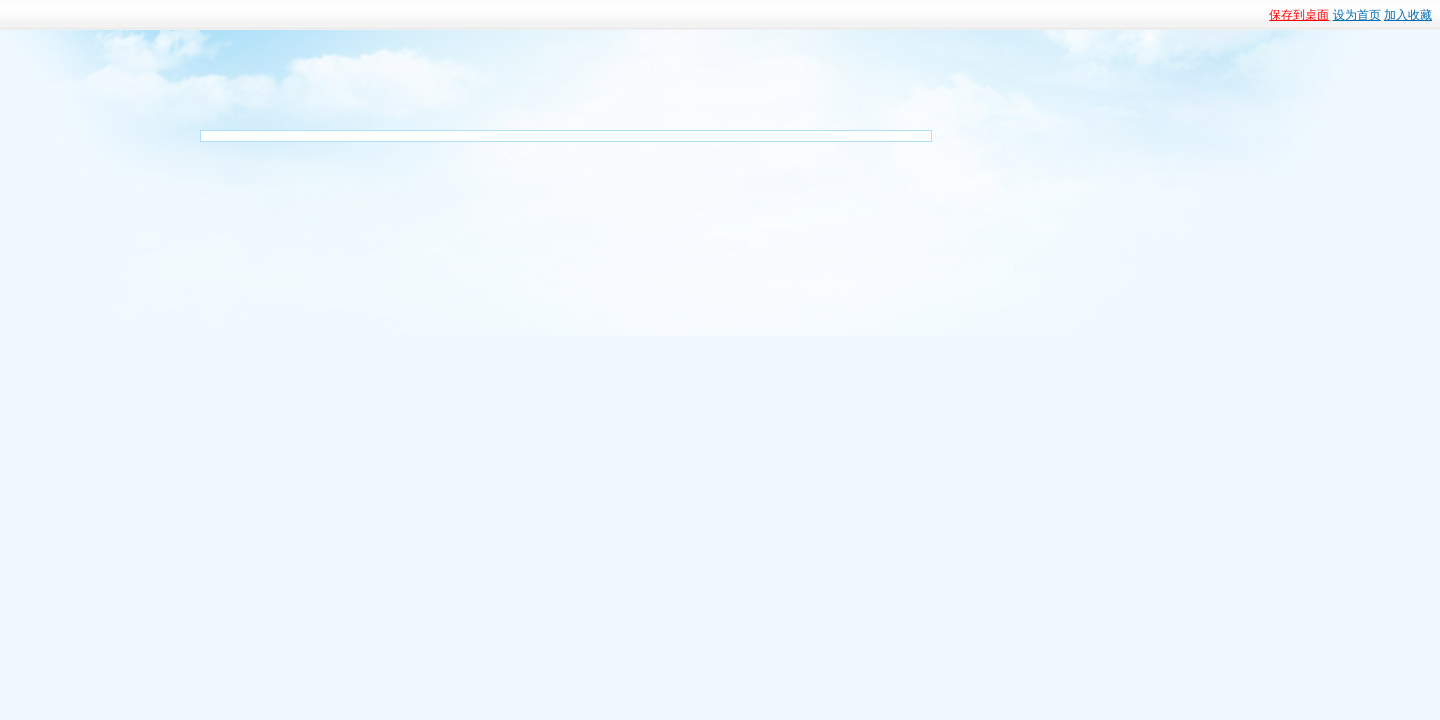  Describe the element at coordinates (1357, 15) in the screenshot. I see `设为首页` at that location.